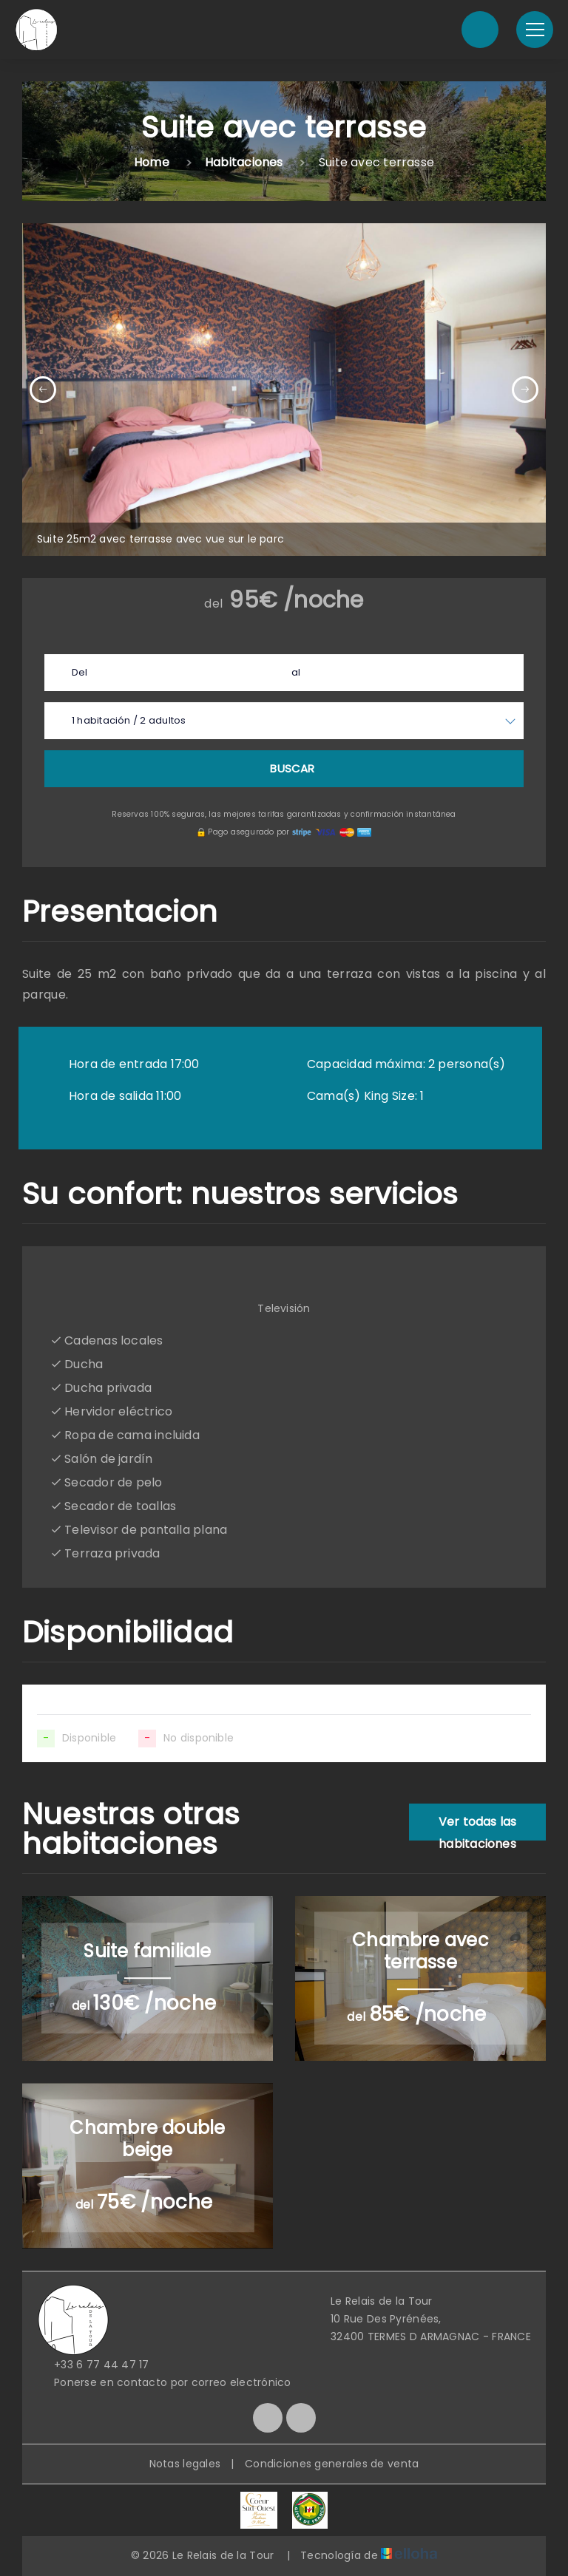  What do you see at coordinates (244, 162) in the screenshot?
I see `Habitaciones` at bounding box center [244, 162].